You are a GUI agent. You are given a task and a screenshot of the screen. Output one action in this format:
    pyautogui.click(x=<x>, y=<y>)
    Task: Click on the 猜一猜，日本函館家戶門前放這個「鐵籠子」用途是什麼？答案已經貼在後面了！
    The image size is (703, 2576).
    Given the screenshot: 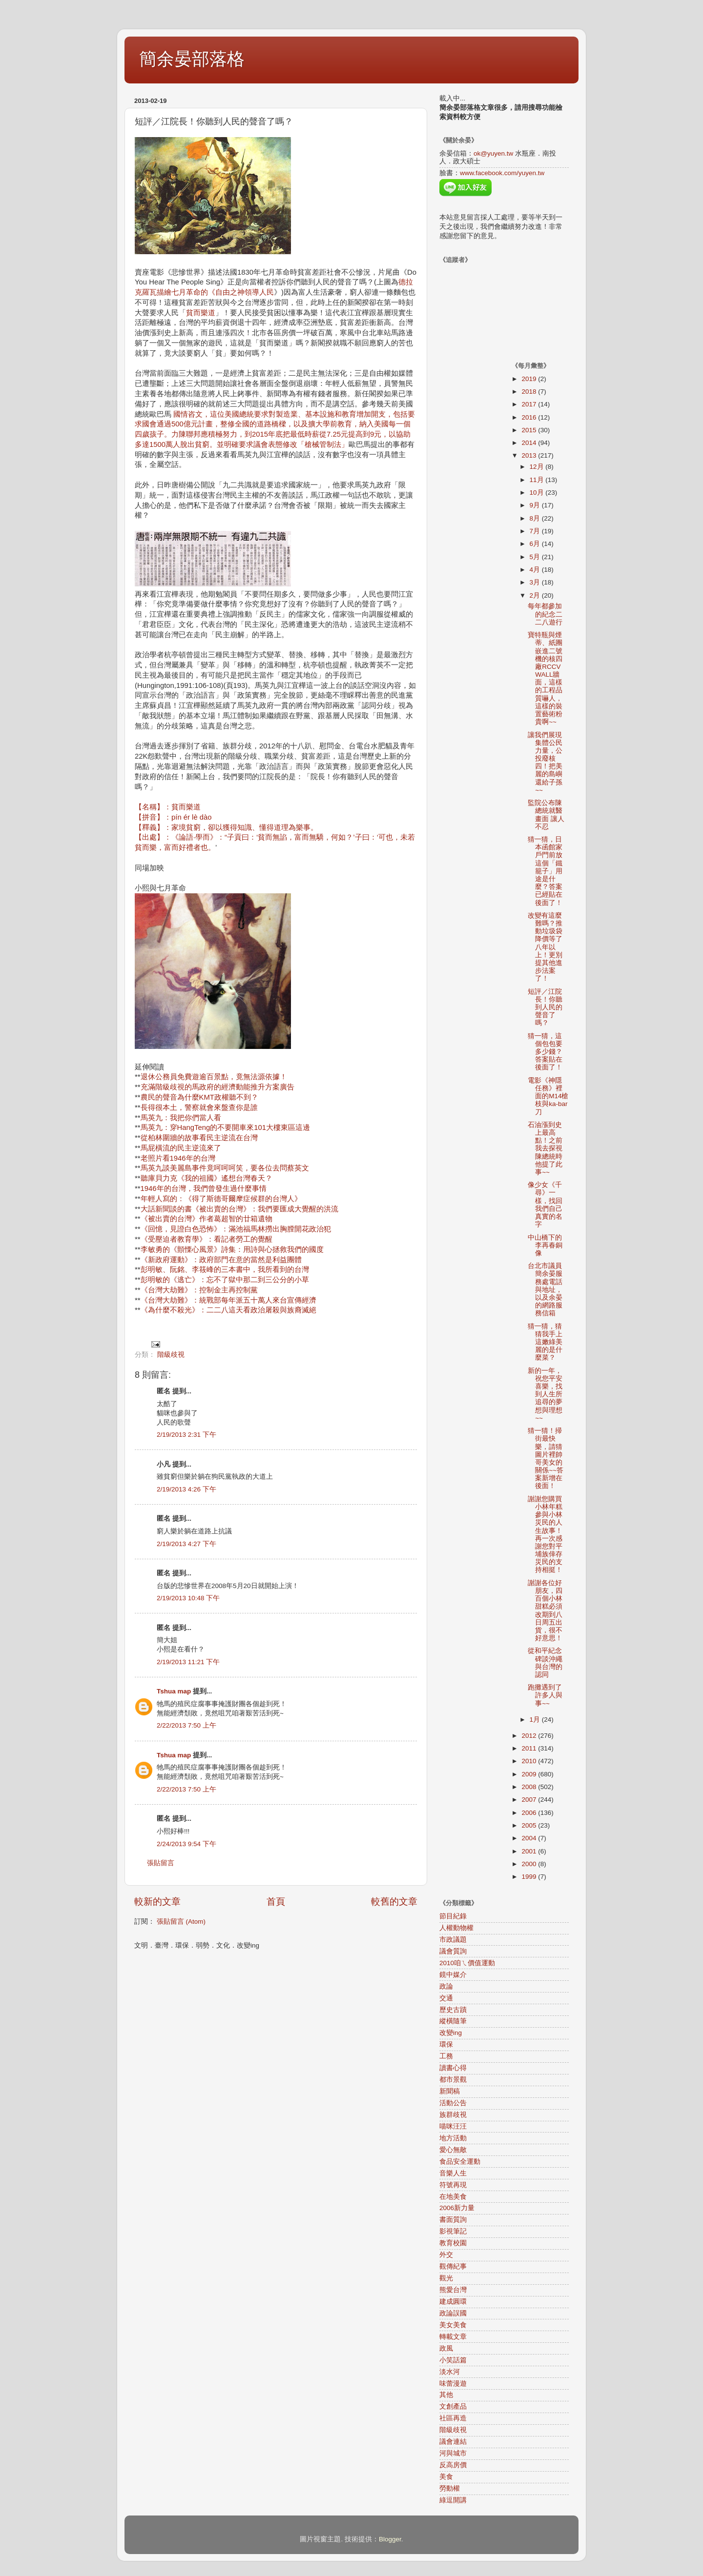 What is the action you would take?
    pyautogui.click(x=545, y=871)
    